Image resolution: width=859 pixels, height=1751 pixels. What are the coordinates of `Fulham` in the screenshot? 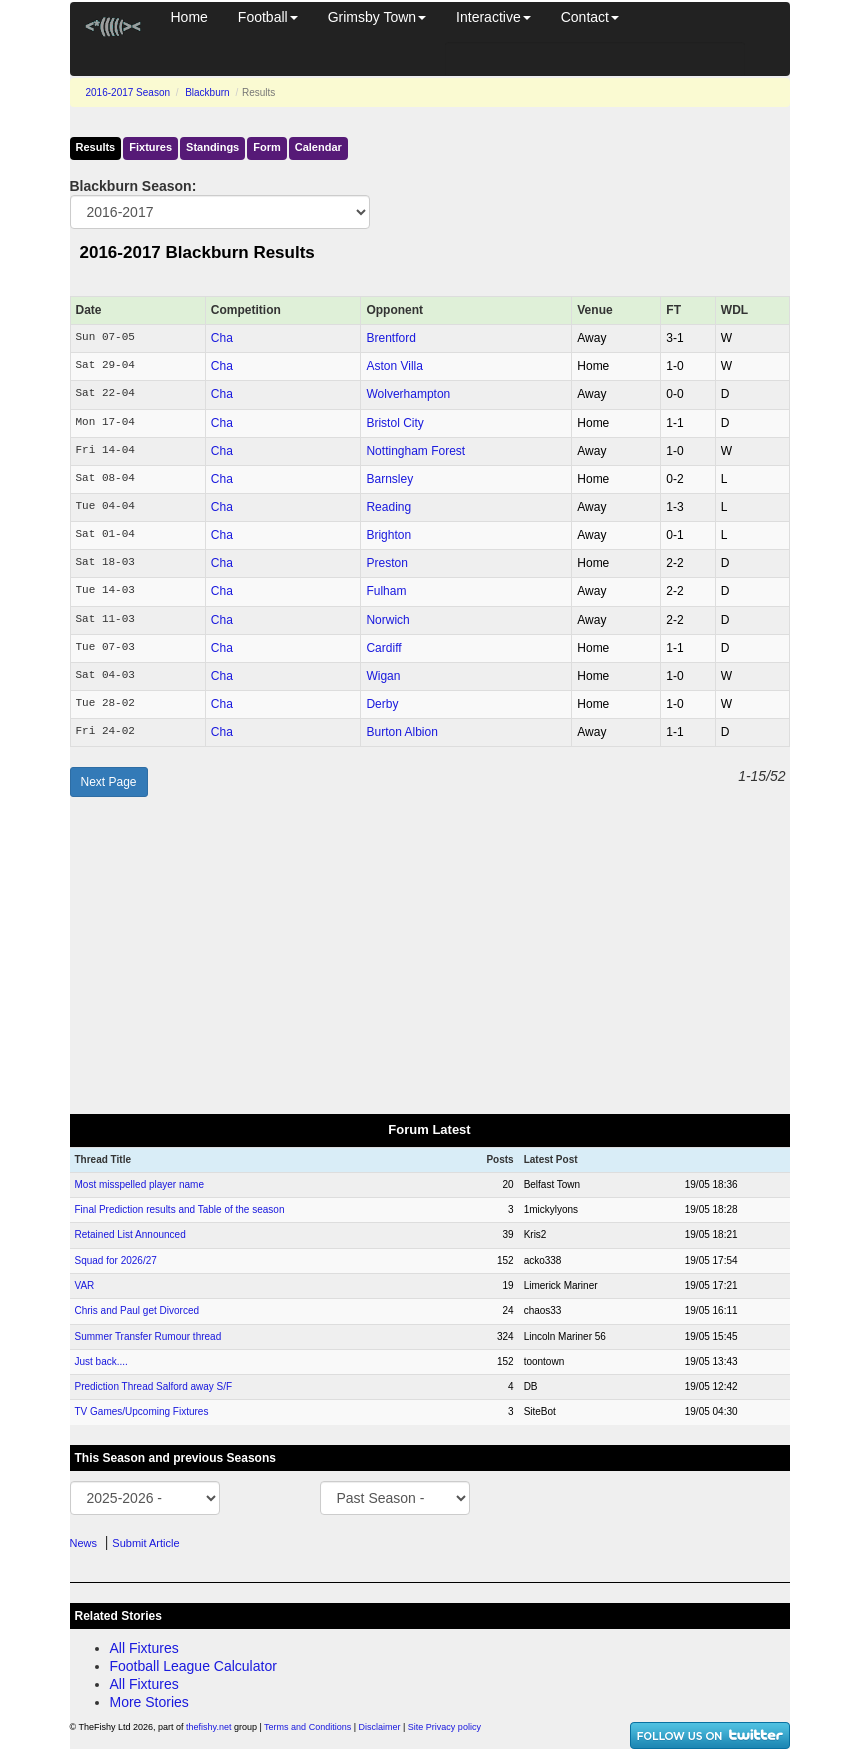 It's located at (386, 591).